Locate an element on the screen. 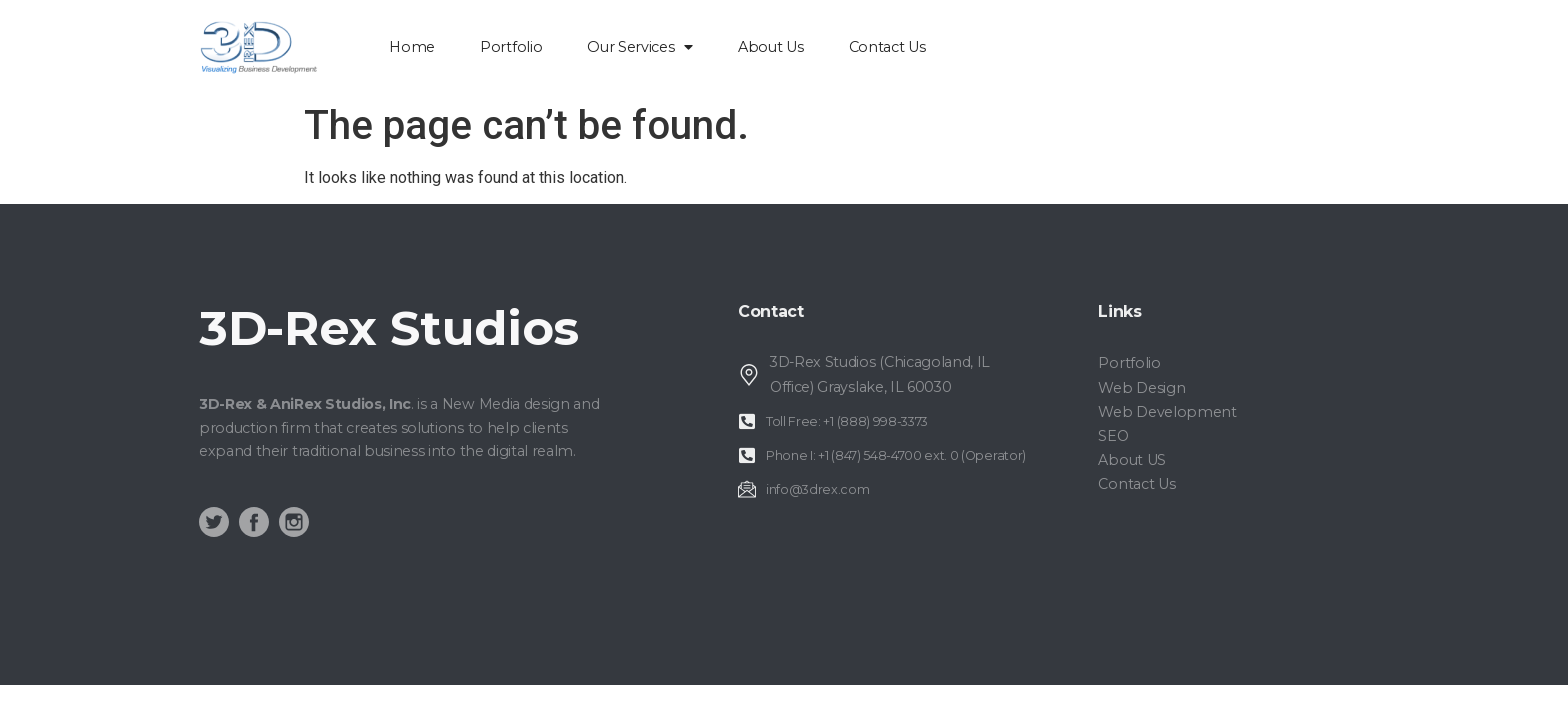 The image size is (1568, 720). About Us is located at coordinates (770, 47).